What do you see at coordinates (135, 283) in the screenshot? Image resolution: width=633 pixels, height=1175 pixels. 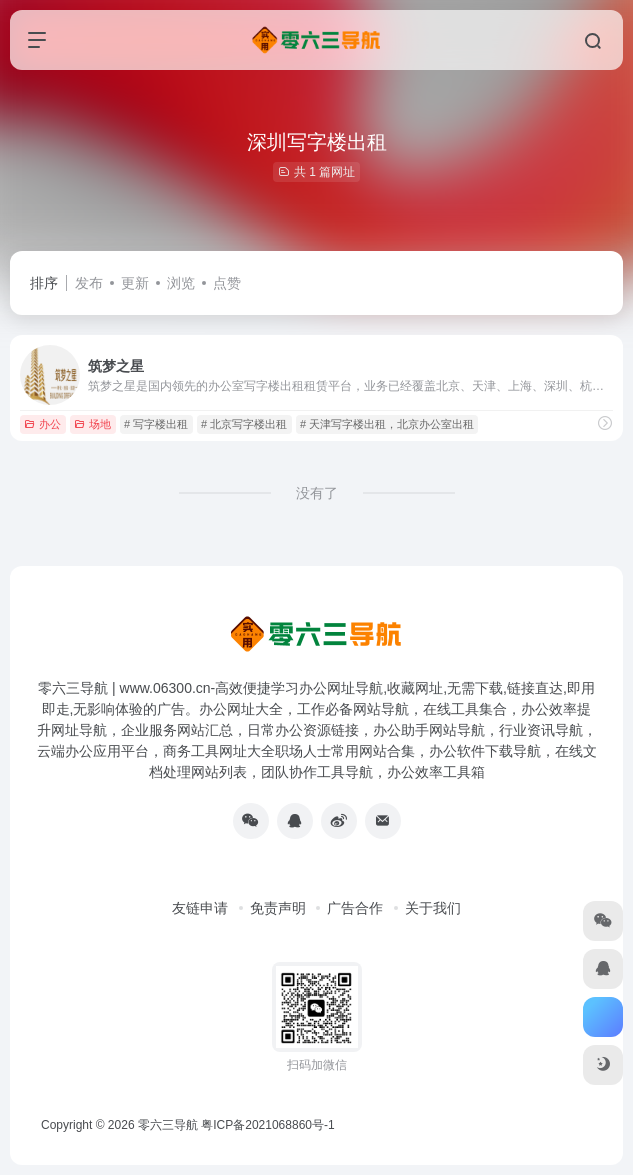 I see `更新` at bounding box center [135, 283].